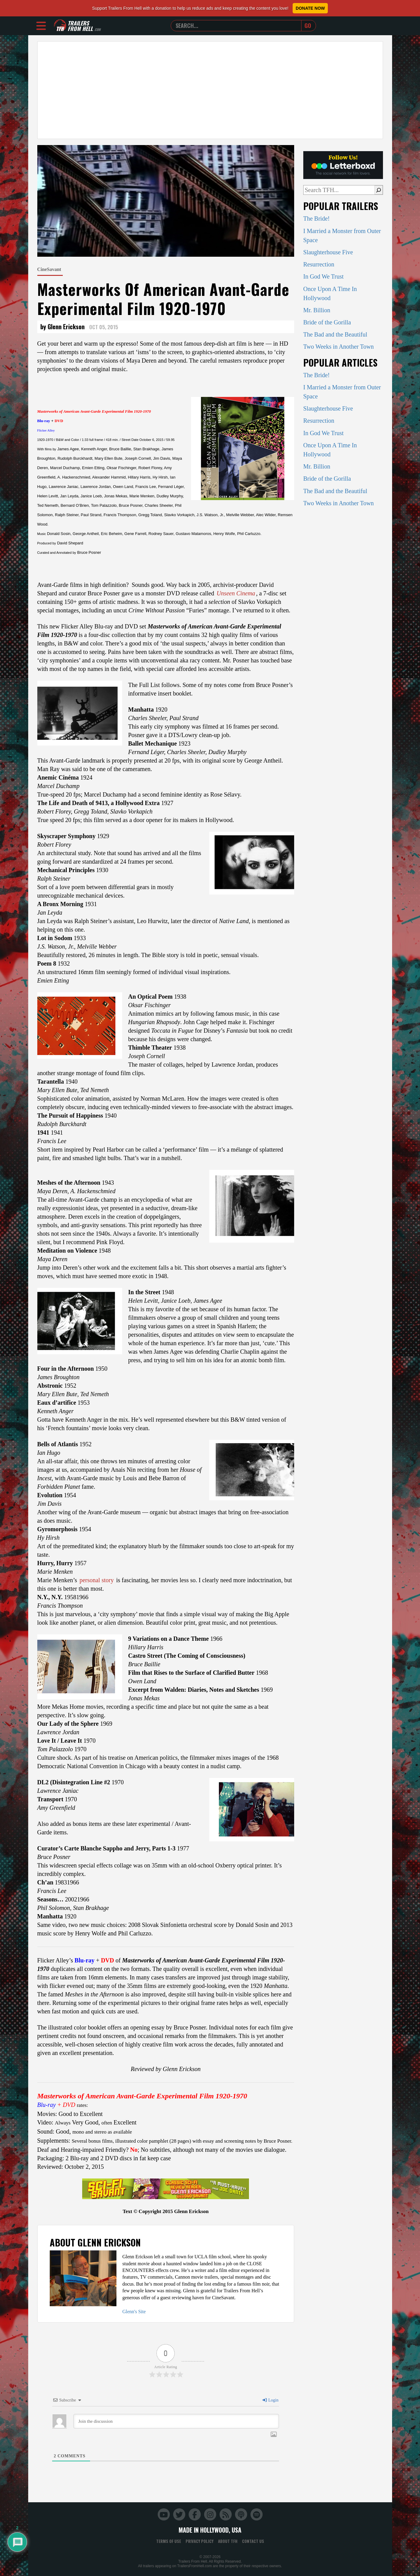 The height and width of the screenshot is (2576, 420). Describe the element at coordinates (176, 2421) in the screenshot. I see `[Join the discussion]` at that location.